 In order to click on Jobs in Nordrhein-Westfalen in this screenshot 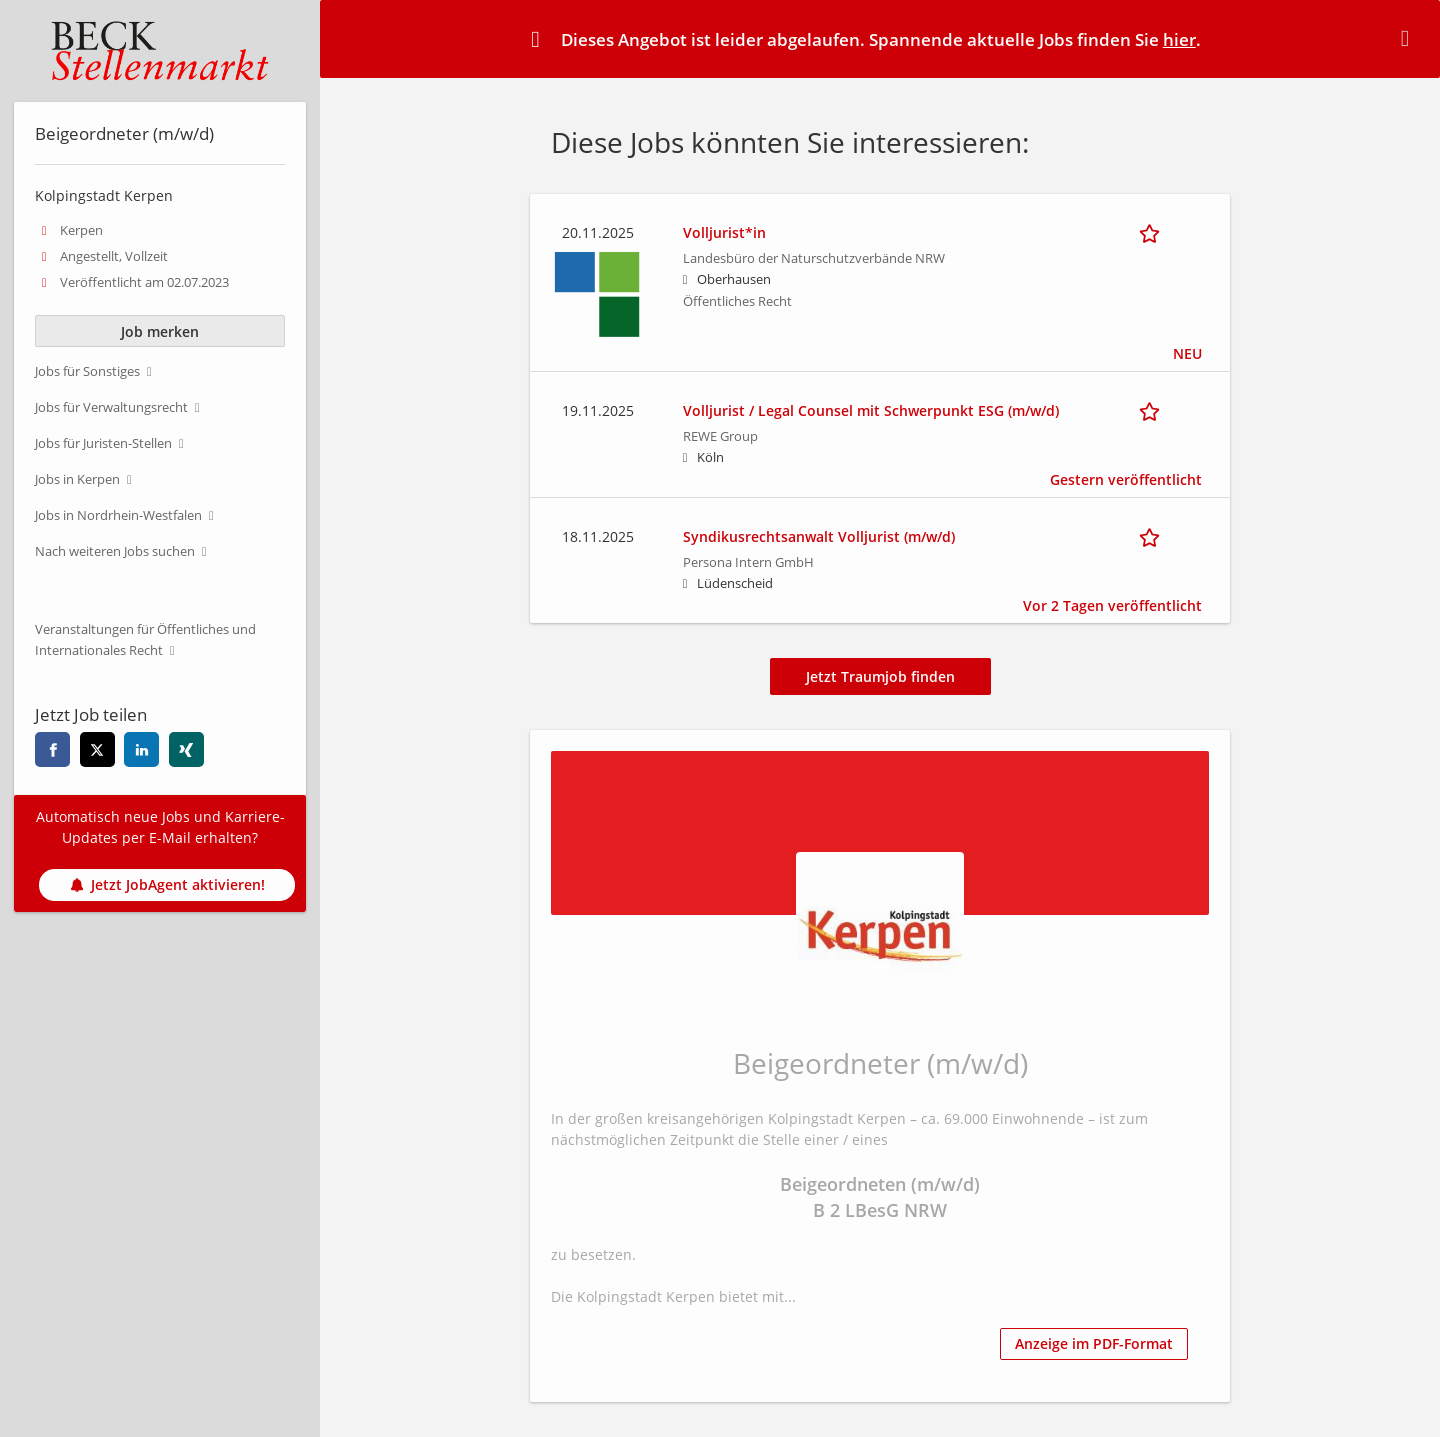, I will do `click(118, 515)`.